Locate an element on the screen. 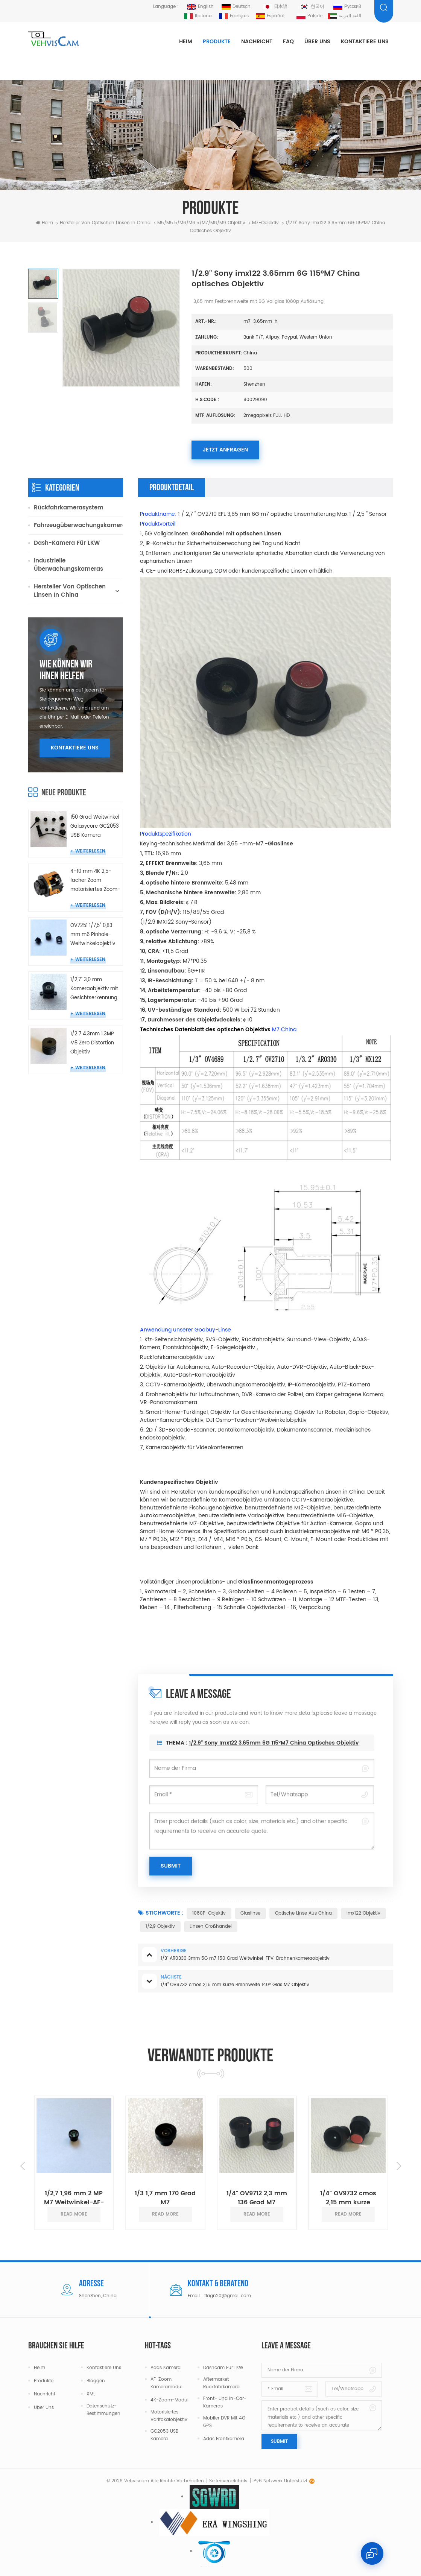 This screenshot has width=421, height=2576. Front- und In-Car-Kameras is located at coordinates (224, 2402).